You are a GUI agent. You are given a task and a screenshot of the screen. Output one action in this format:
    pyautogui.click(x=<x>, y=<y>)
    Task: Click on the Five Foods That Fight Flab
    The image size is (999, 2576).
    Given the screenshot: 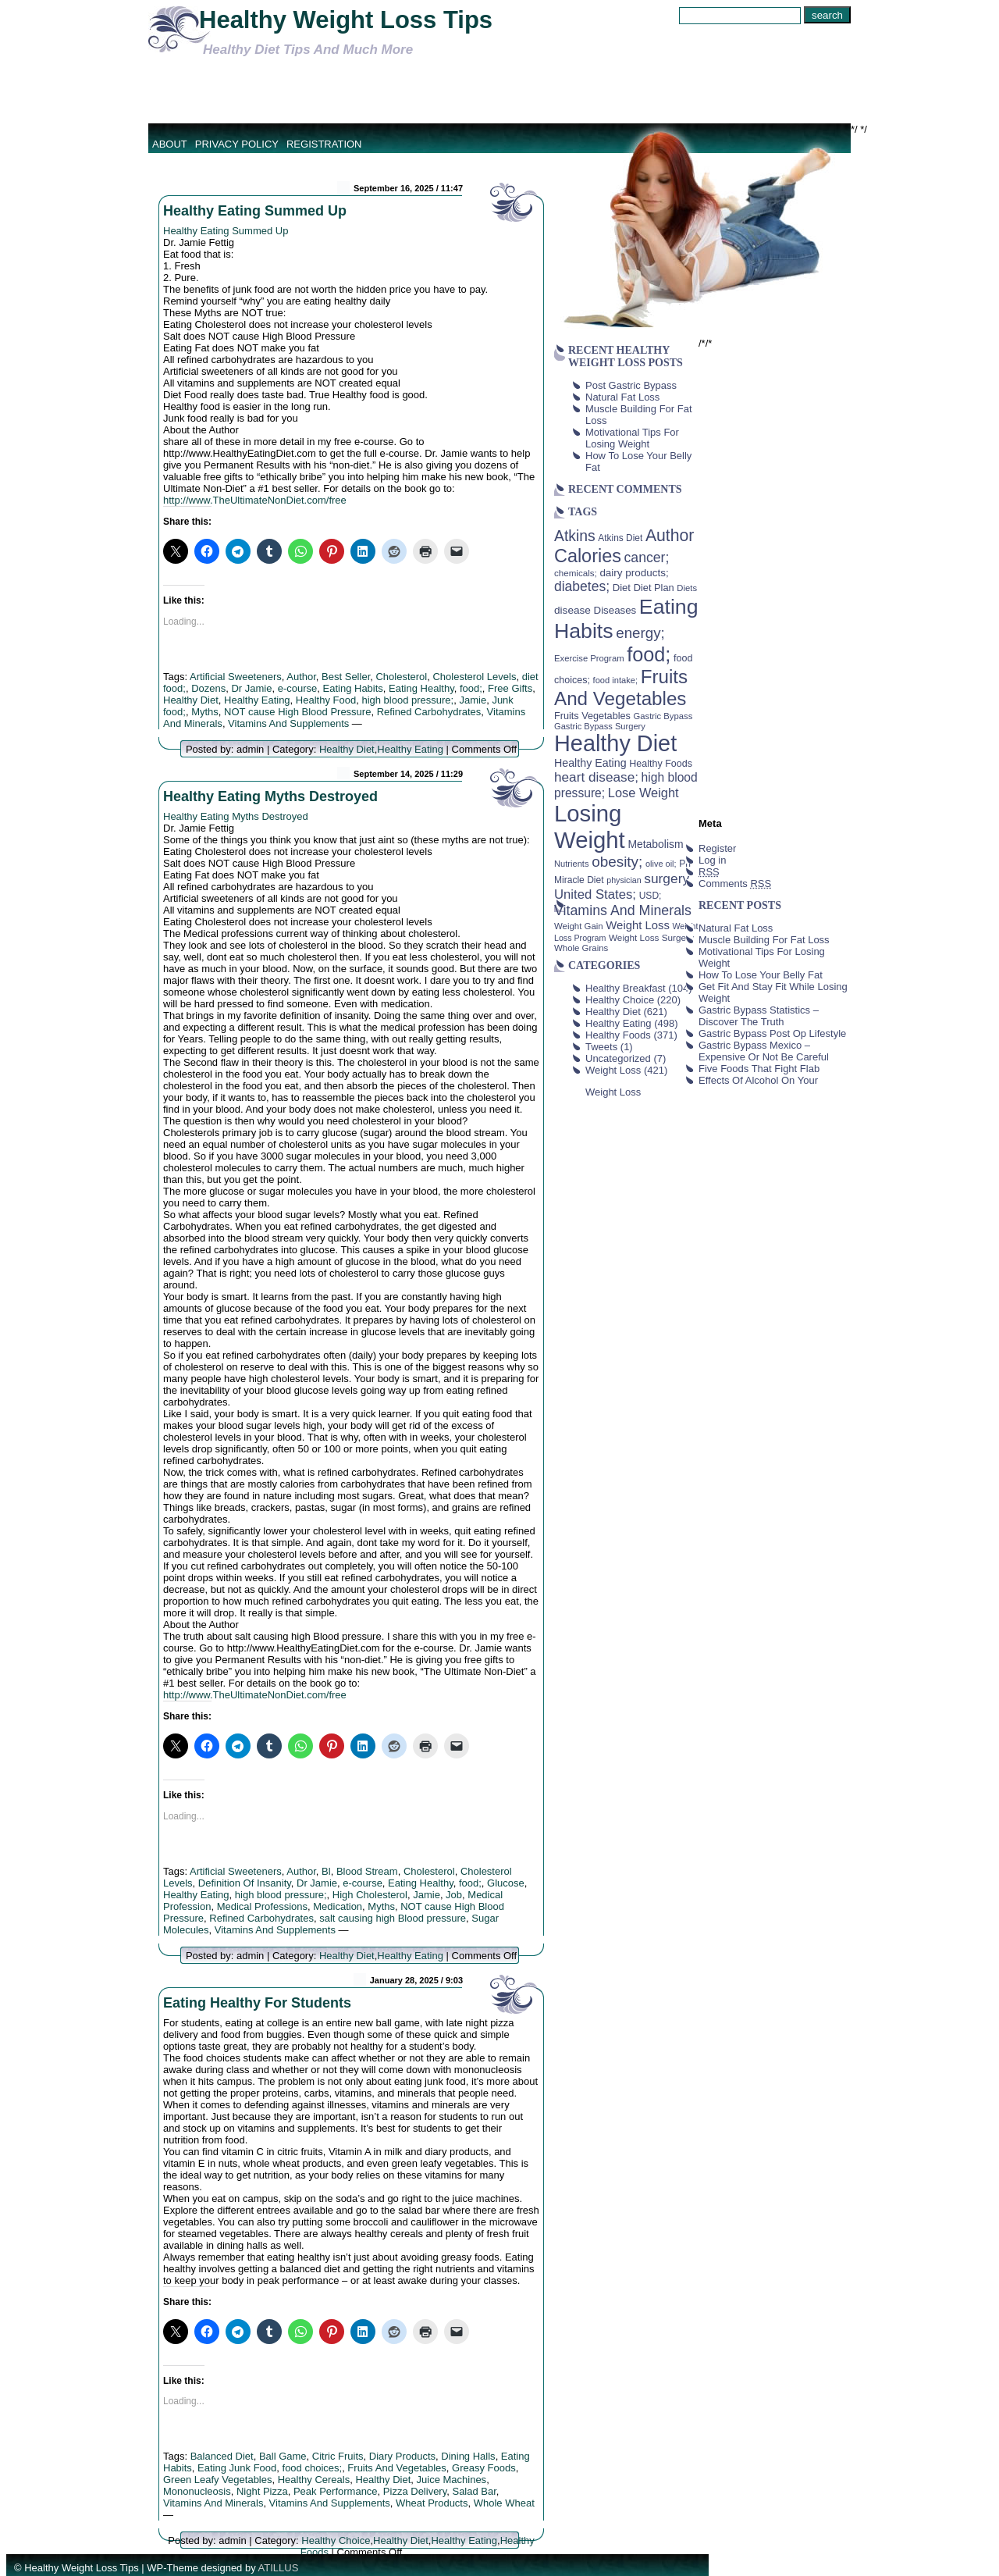 What is the action you would take?
    pyautogui.click(x=759, y=1068)
    